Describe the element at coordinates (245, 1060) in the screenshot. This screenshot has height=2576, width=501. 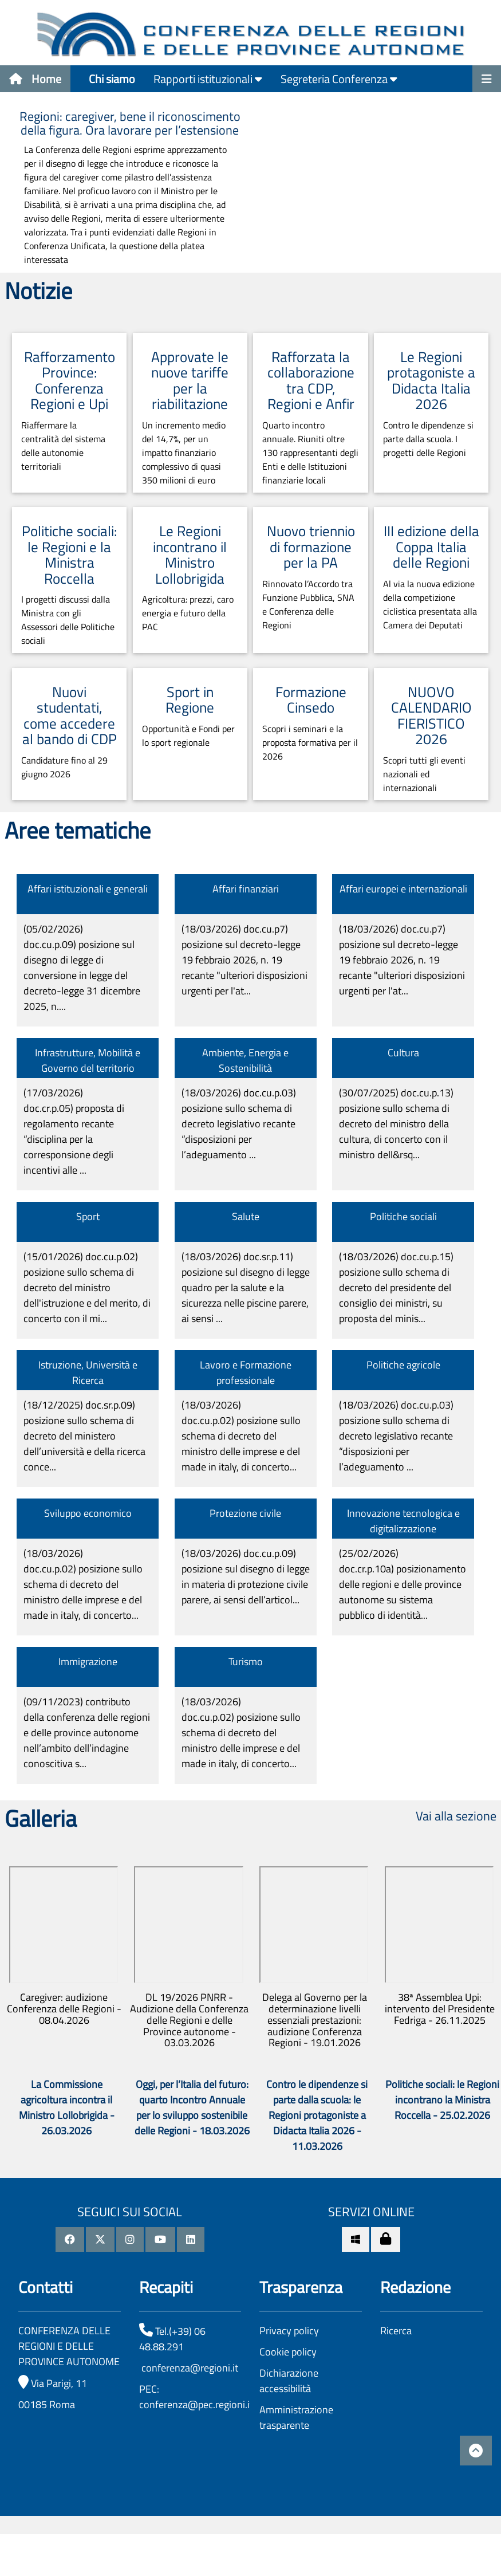
I see `Ambiente, Energia e Sostenibilità` at that location.